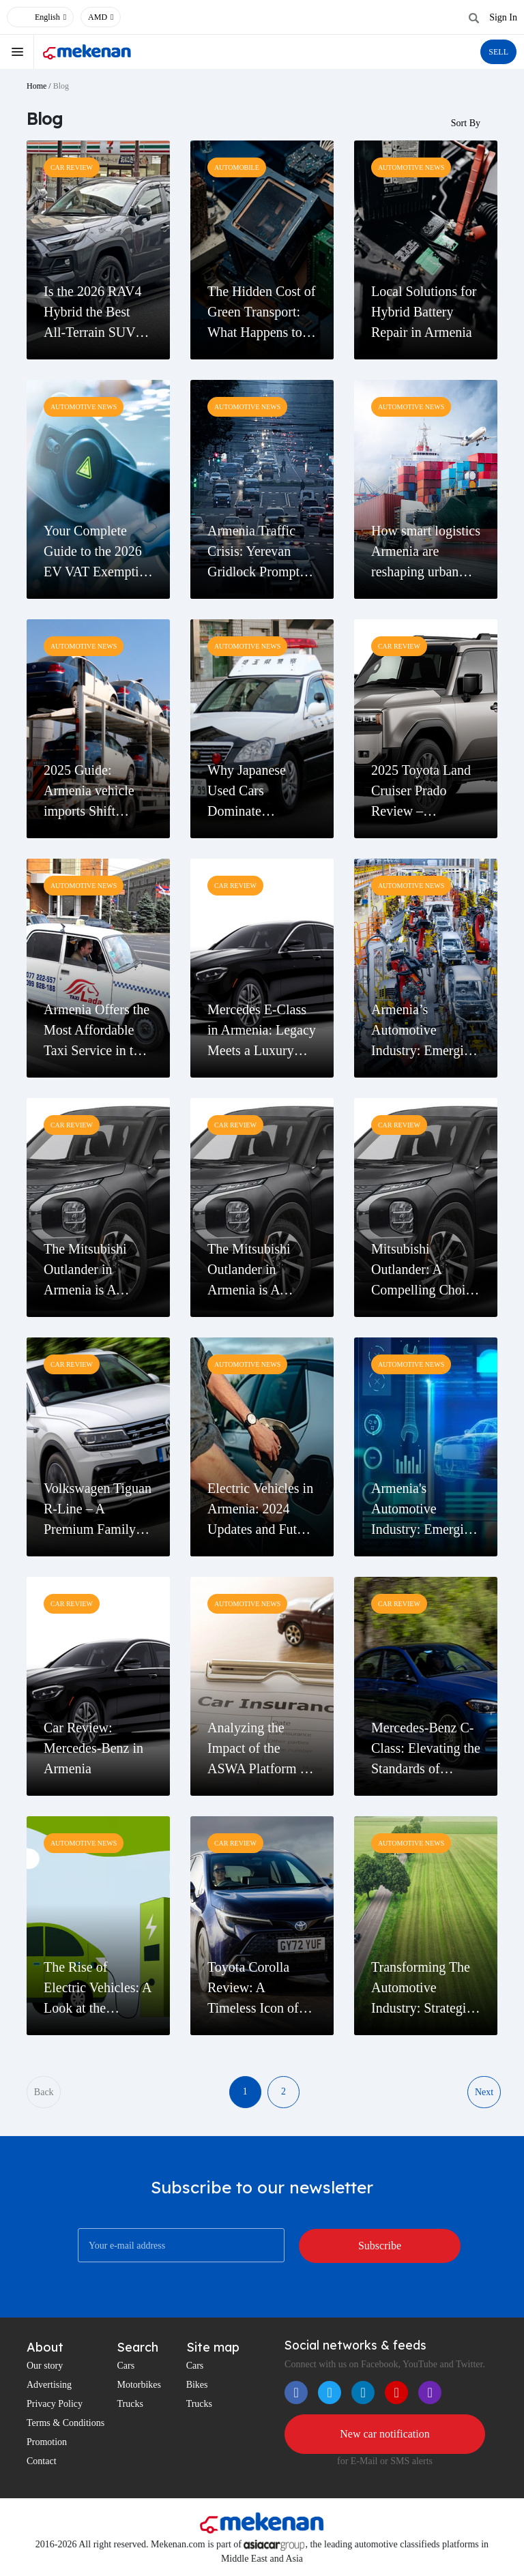 This screenshot has height=2576, width=524. I want to click on Motorbikes, so click(139, 2385).